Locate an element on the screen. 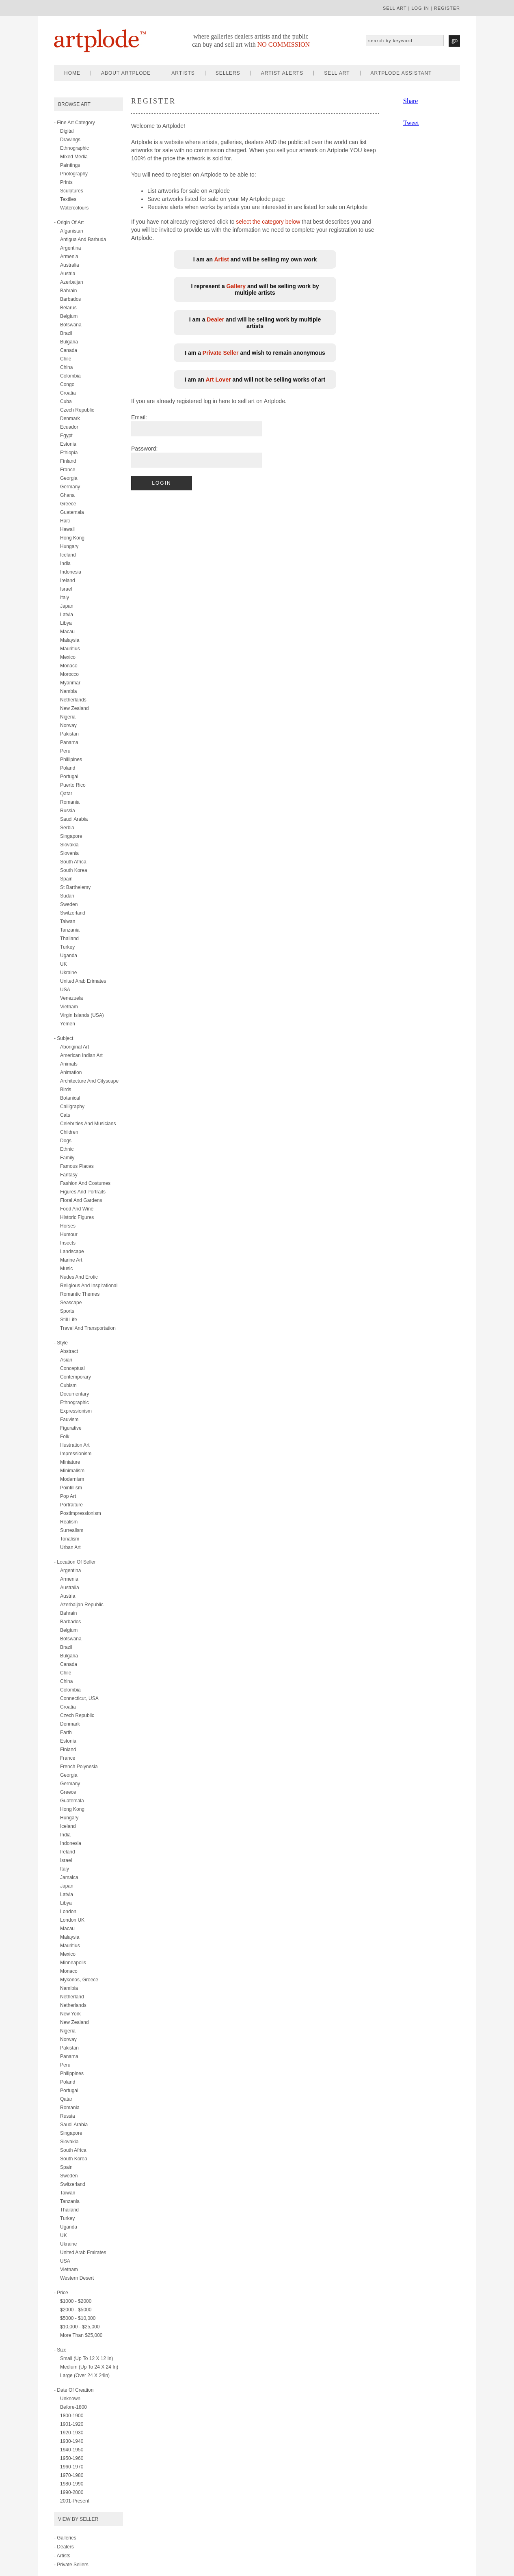 This screenshot has width=514, height=2576. figurative is located at coordinates (71, 1428).